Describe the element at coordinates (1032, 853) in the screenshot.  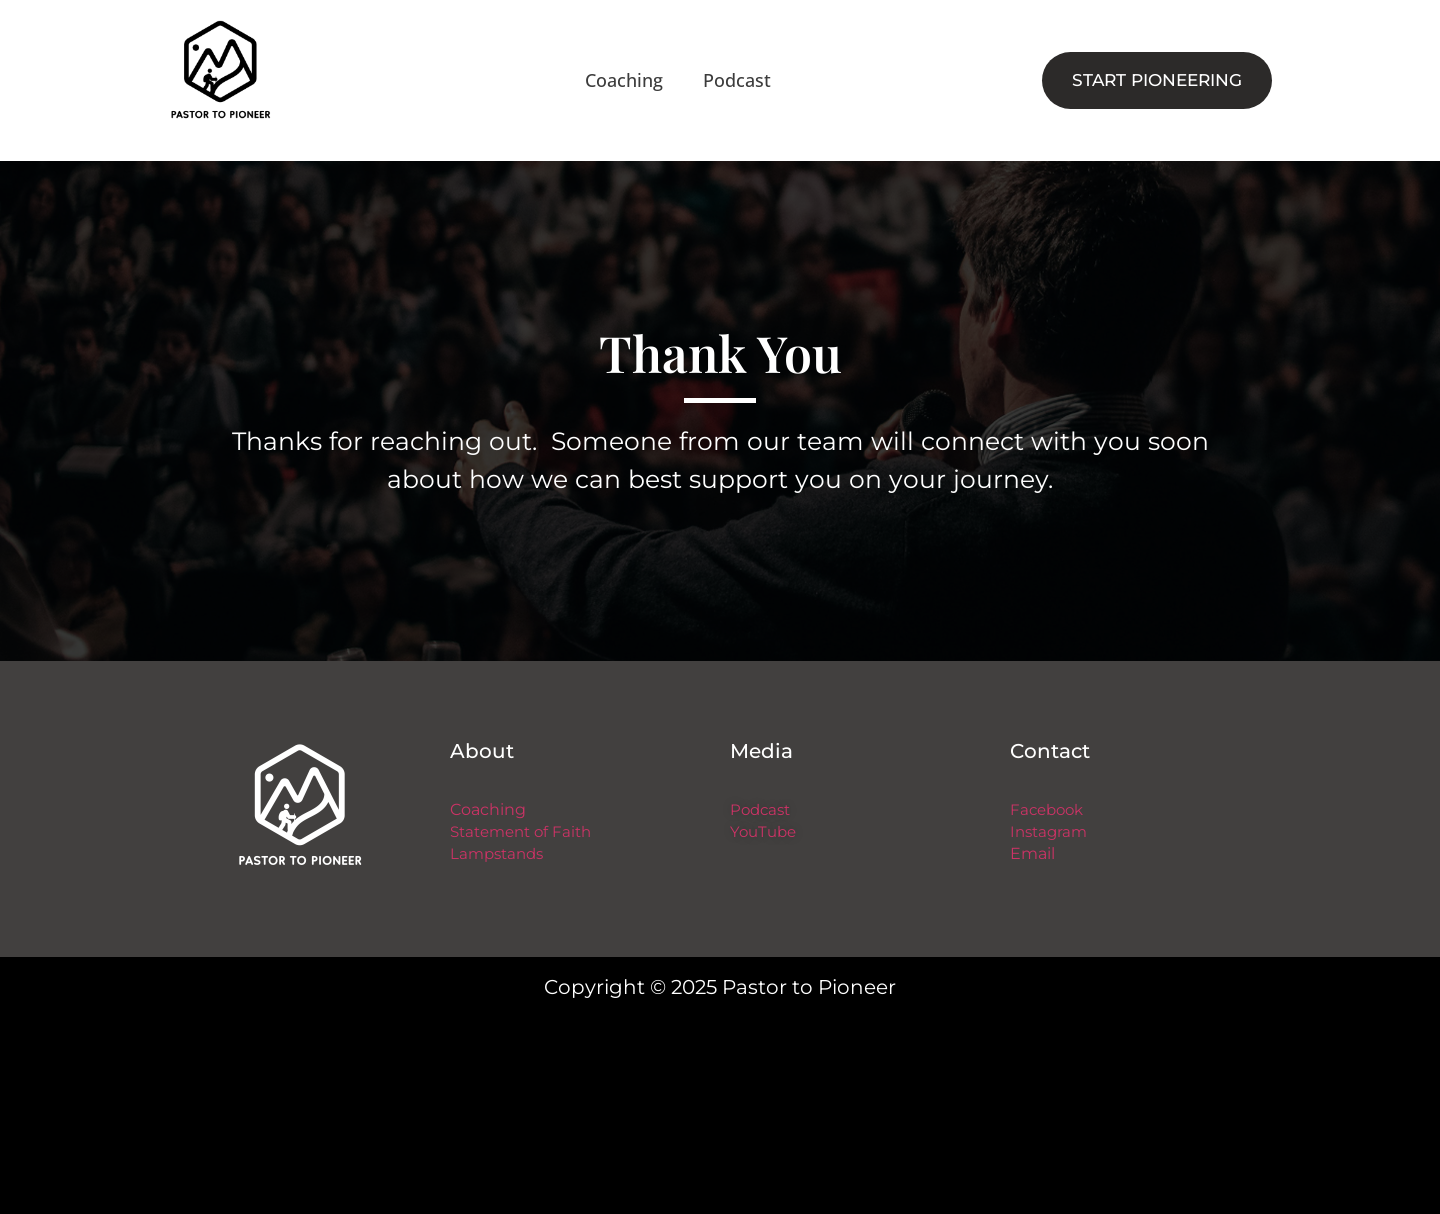
I see `Email` at that location.